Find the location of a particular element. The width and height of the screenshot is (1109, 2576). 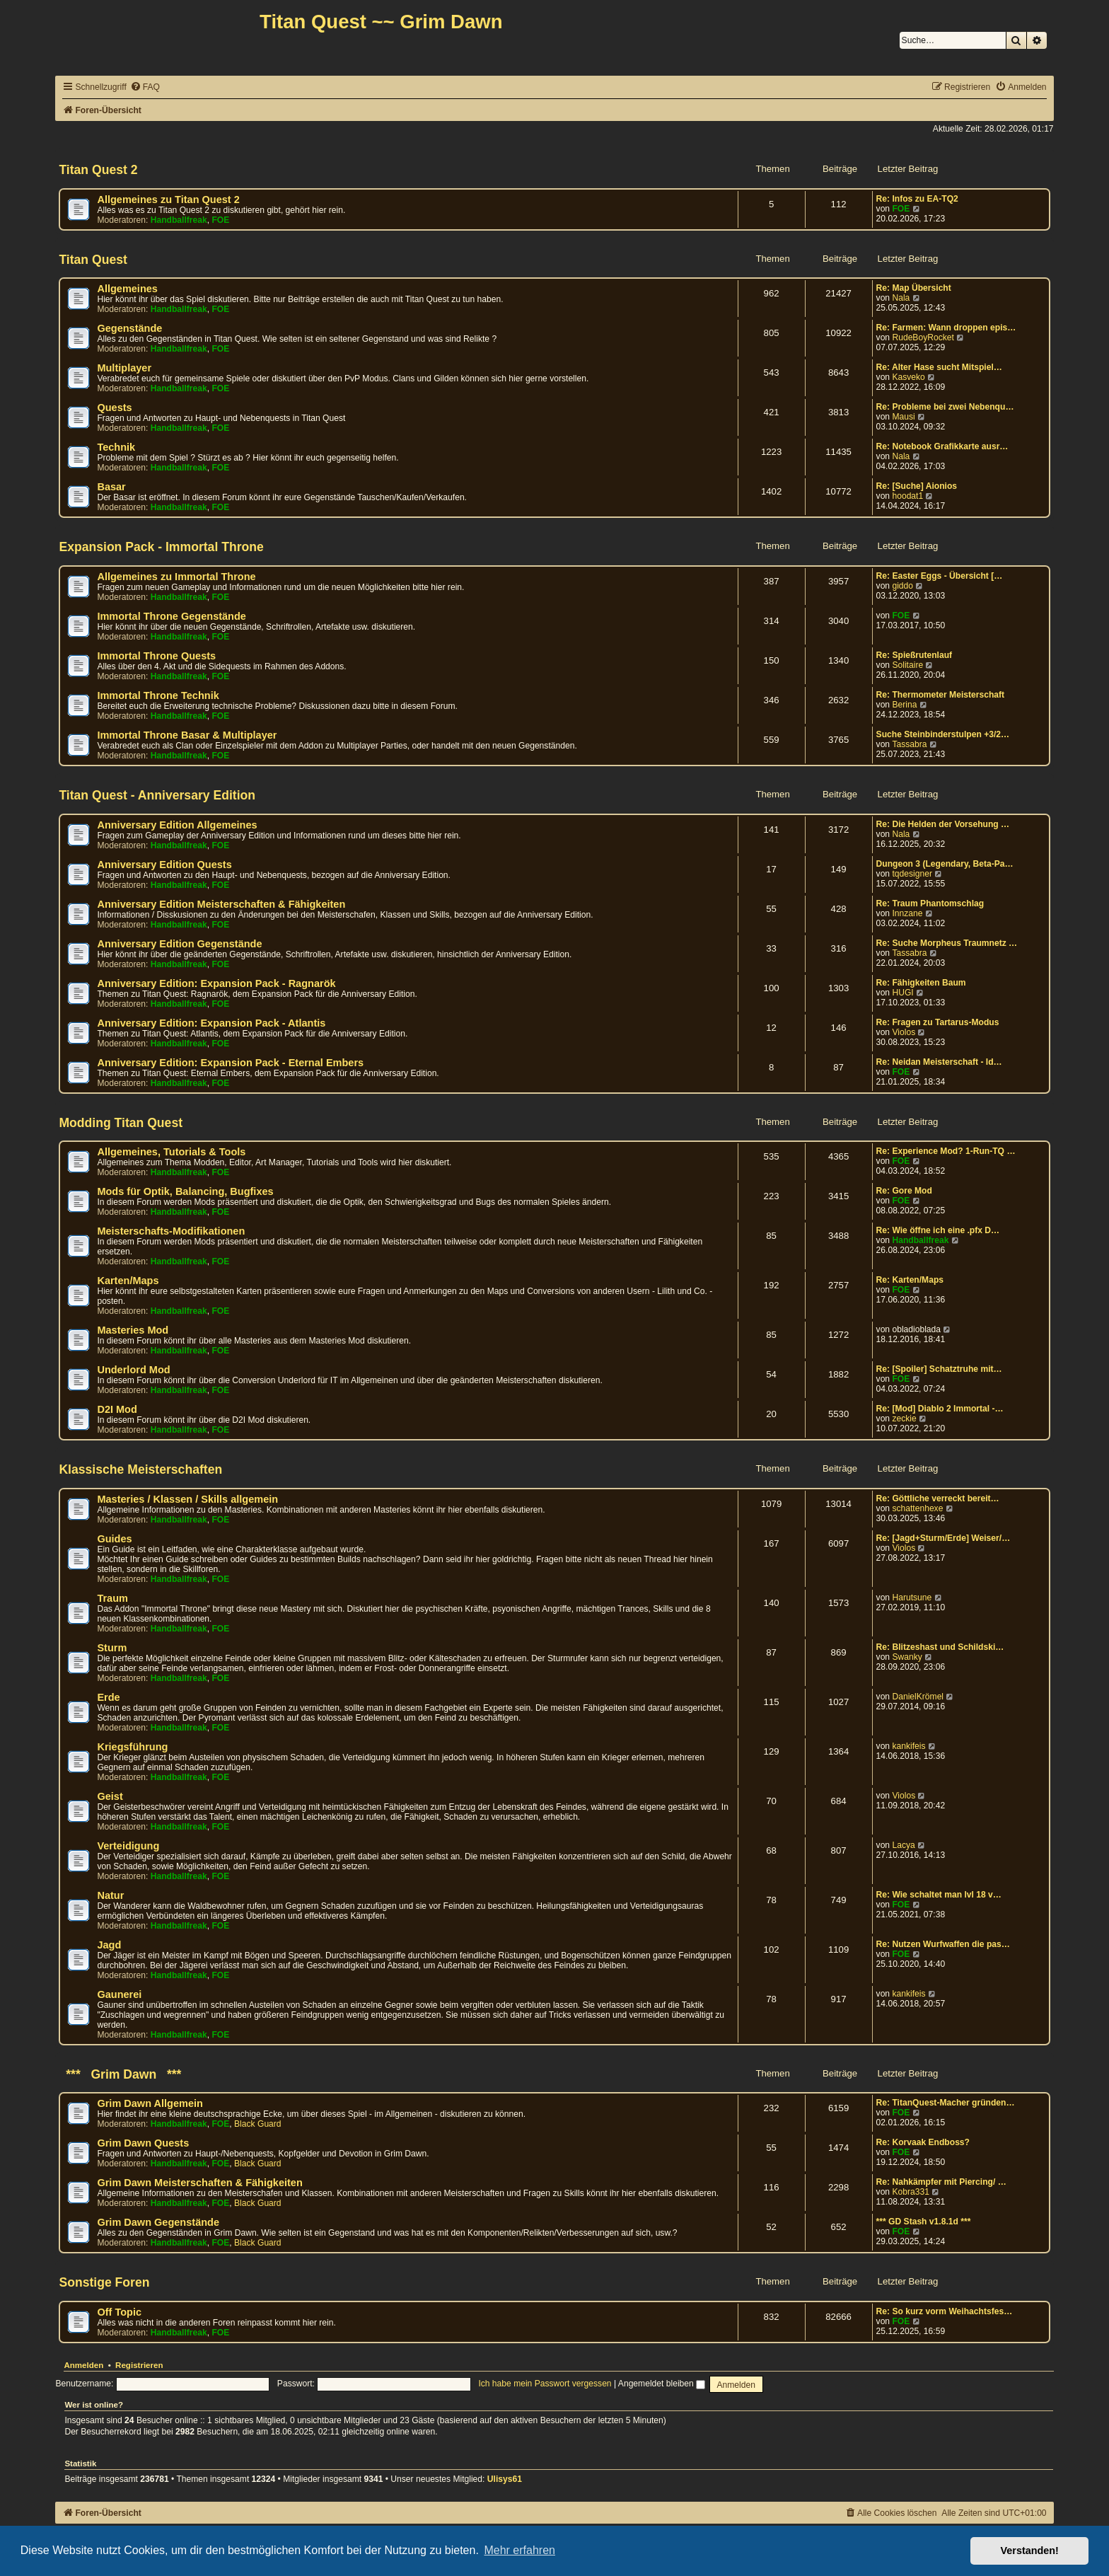

giddo is located at coordinates (902, 586).